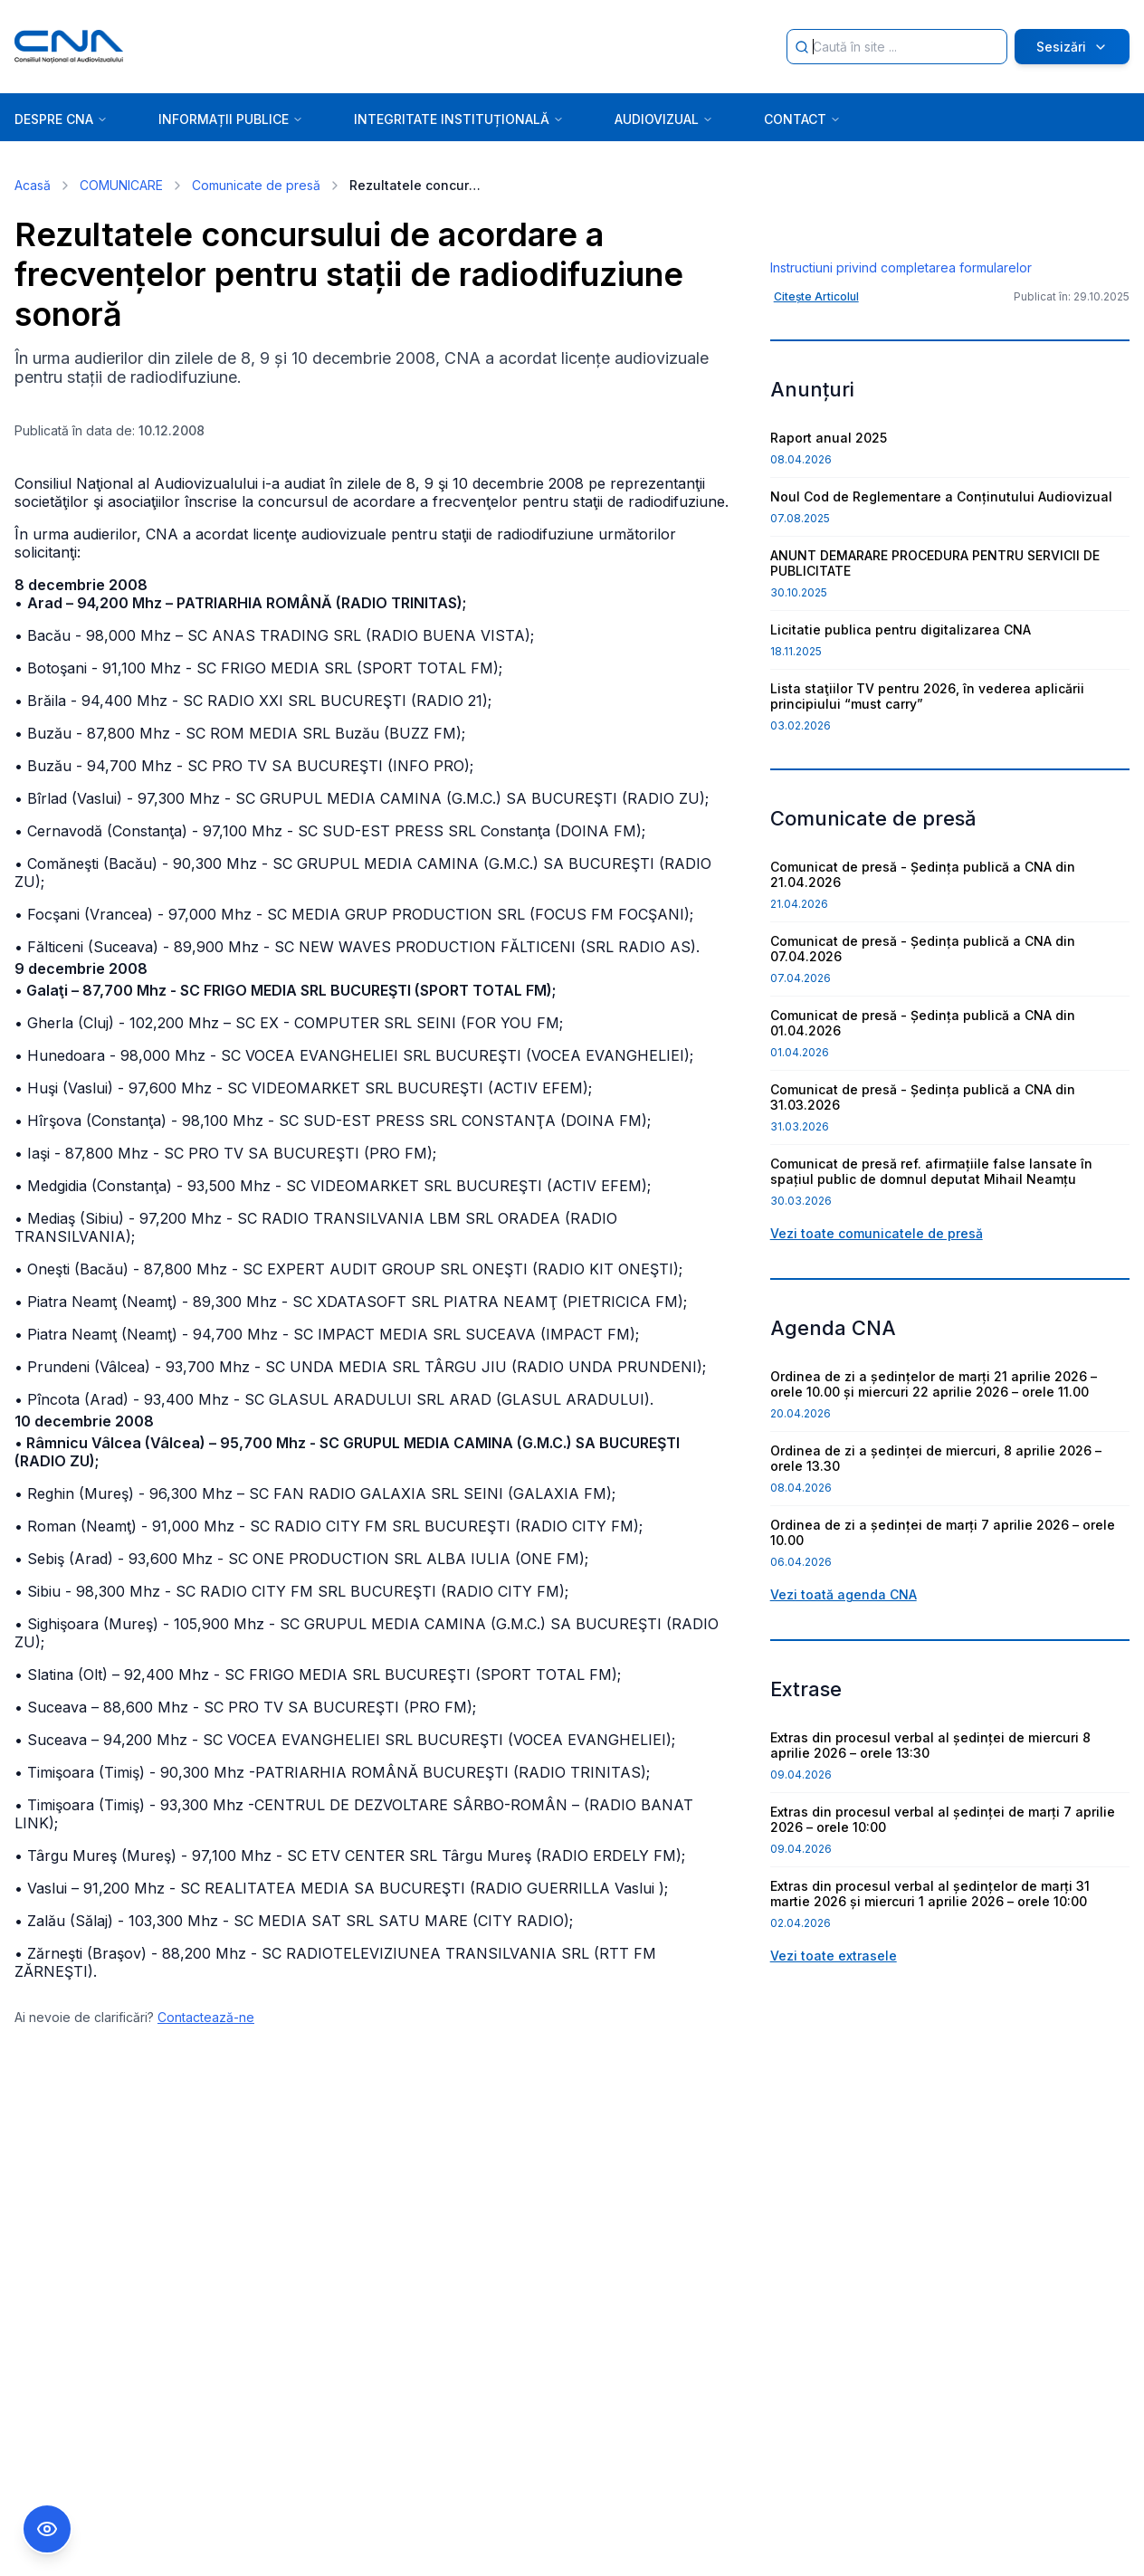  I want to click on CONTACT, so click(802, 119).